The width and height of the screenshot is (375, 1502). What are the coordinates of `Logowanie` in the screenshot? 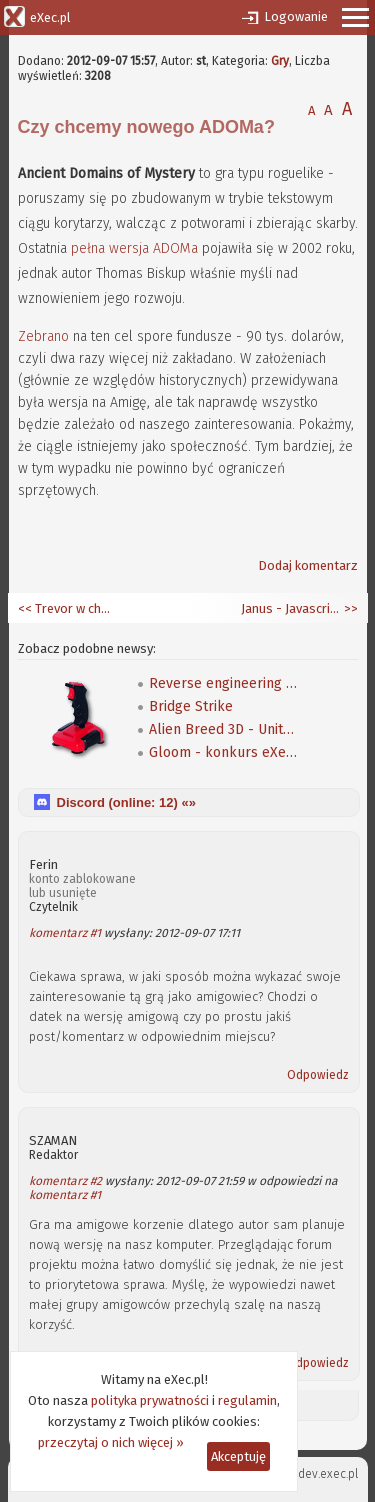 It's located at (296, 16).